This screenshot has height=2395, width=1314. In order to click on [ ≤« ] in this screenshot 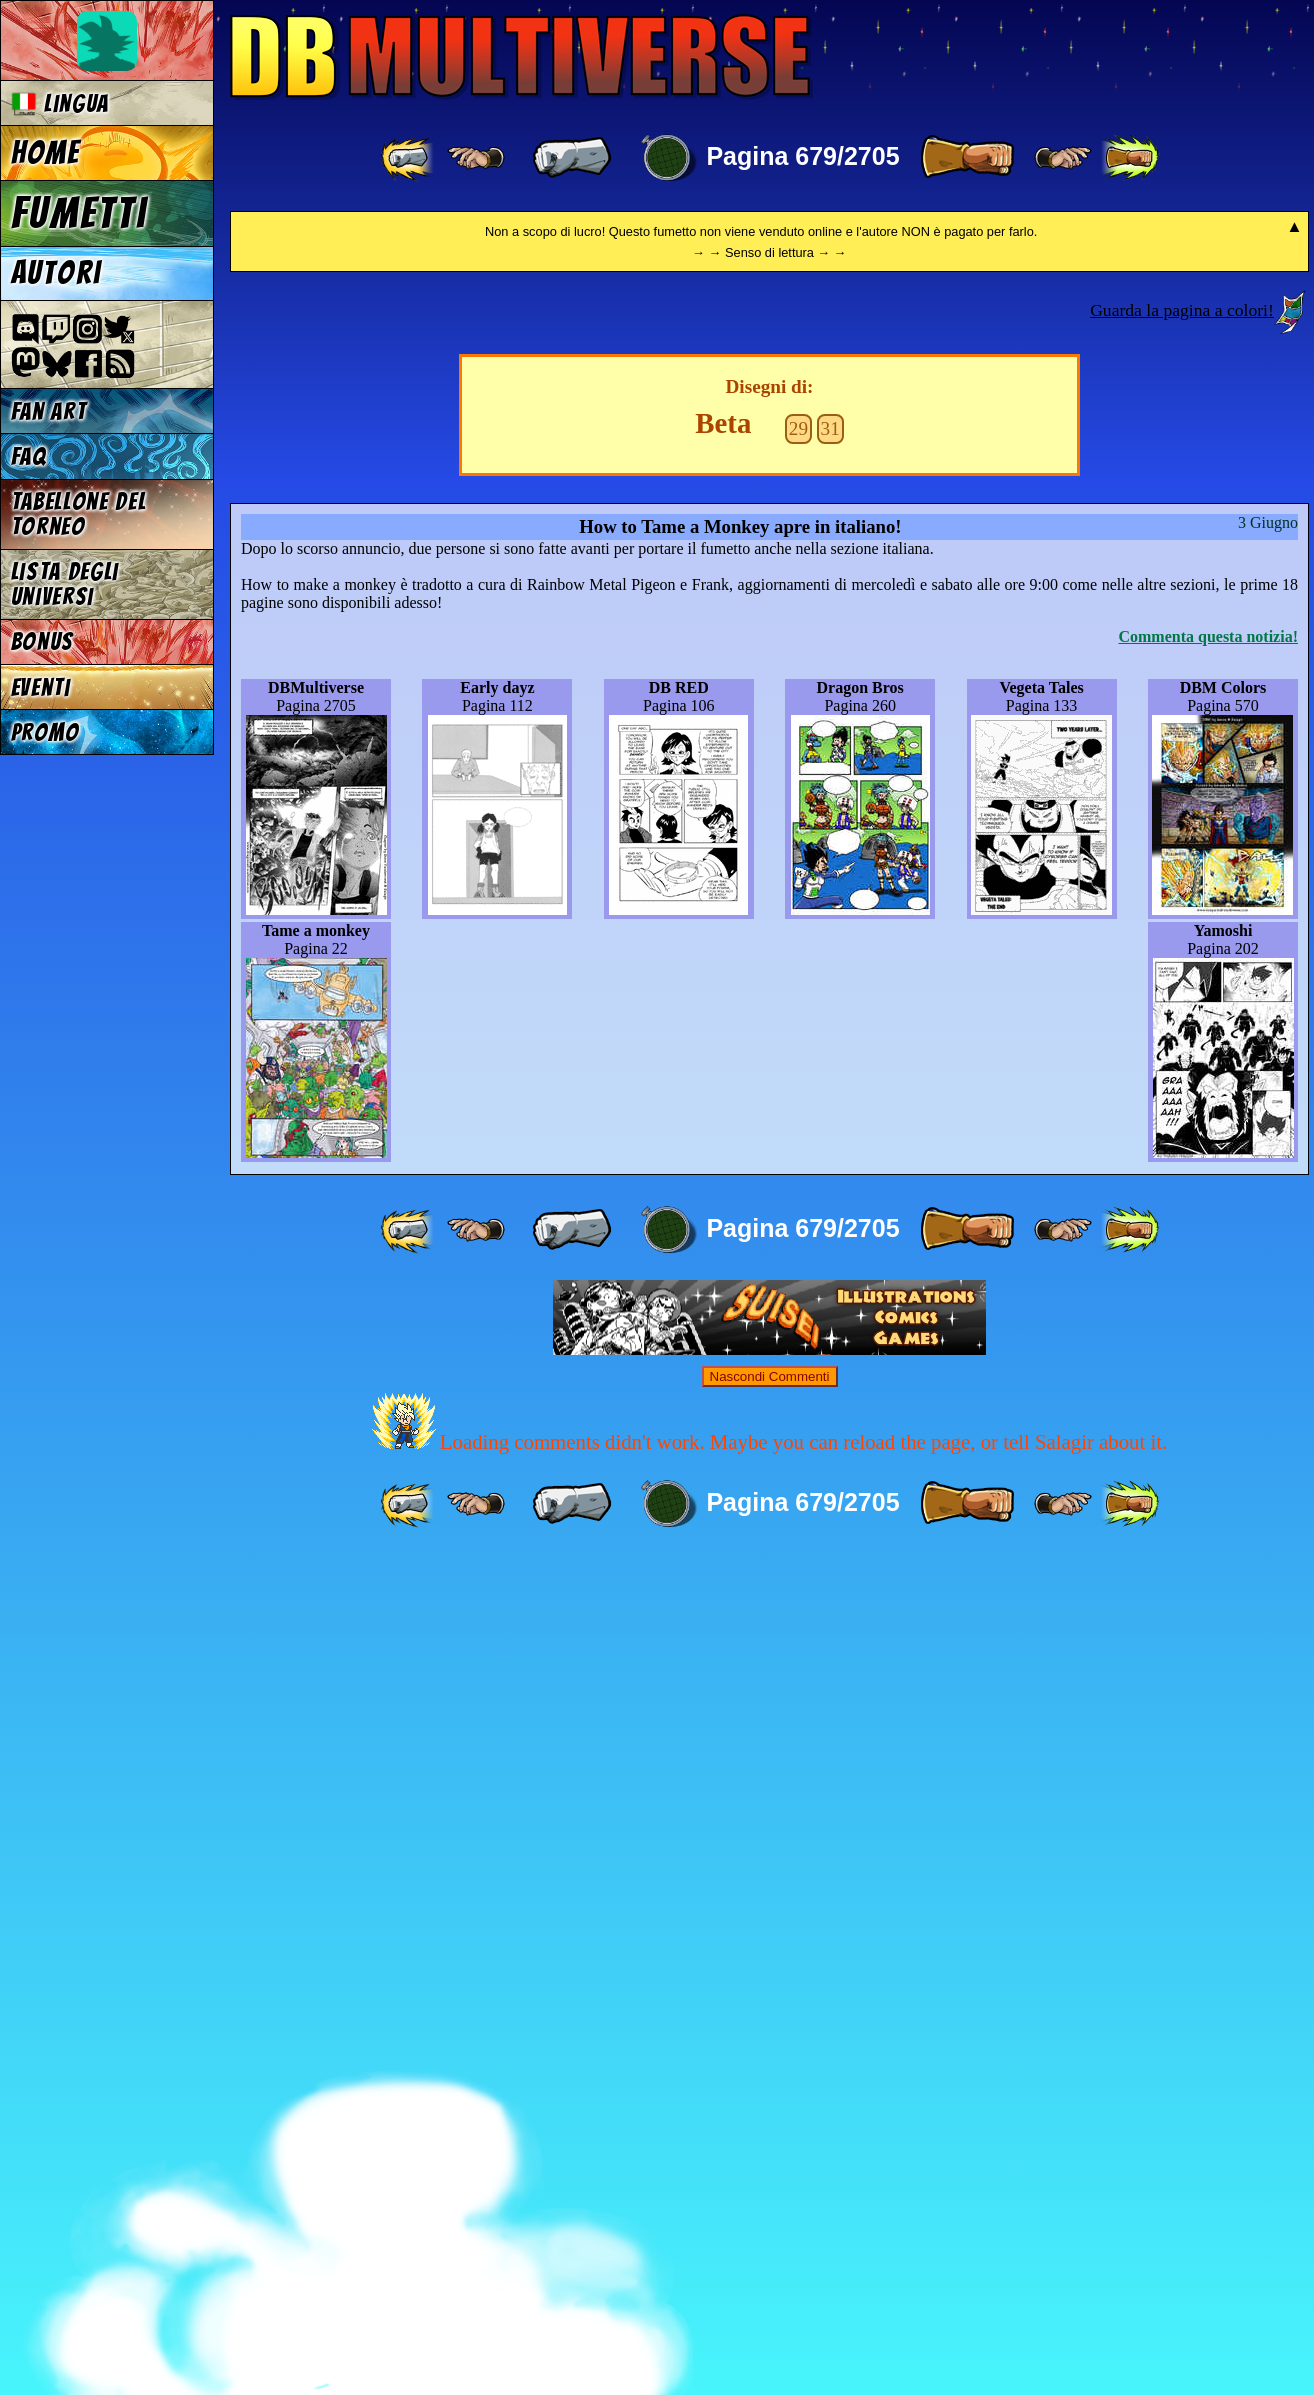, I will do `click(476, 158)`.